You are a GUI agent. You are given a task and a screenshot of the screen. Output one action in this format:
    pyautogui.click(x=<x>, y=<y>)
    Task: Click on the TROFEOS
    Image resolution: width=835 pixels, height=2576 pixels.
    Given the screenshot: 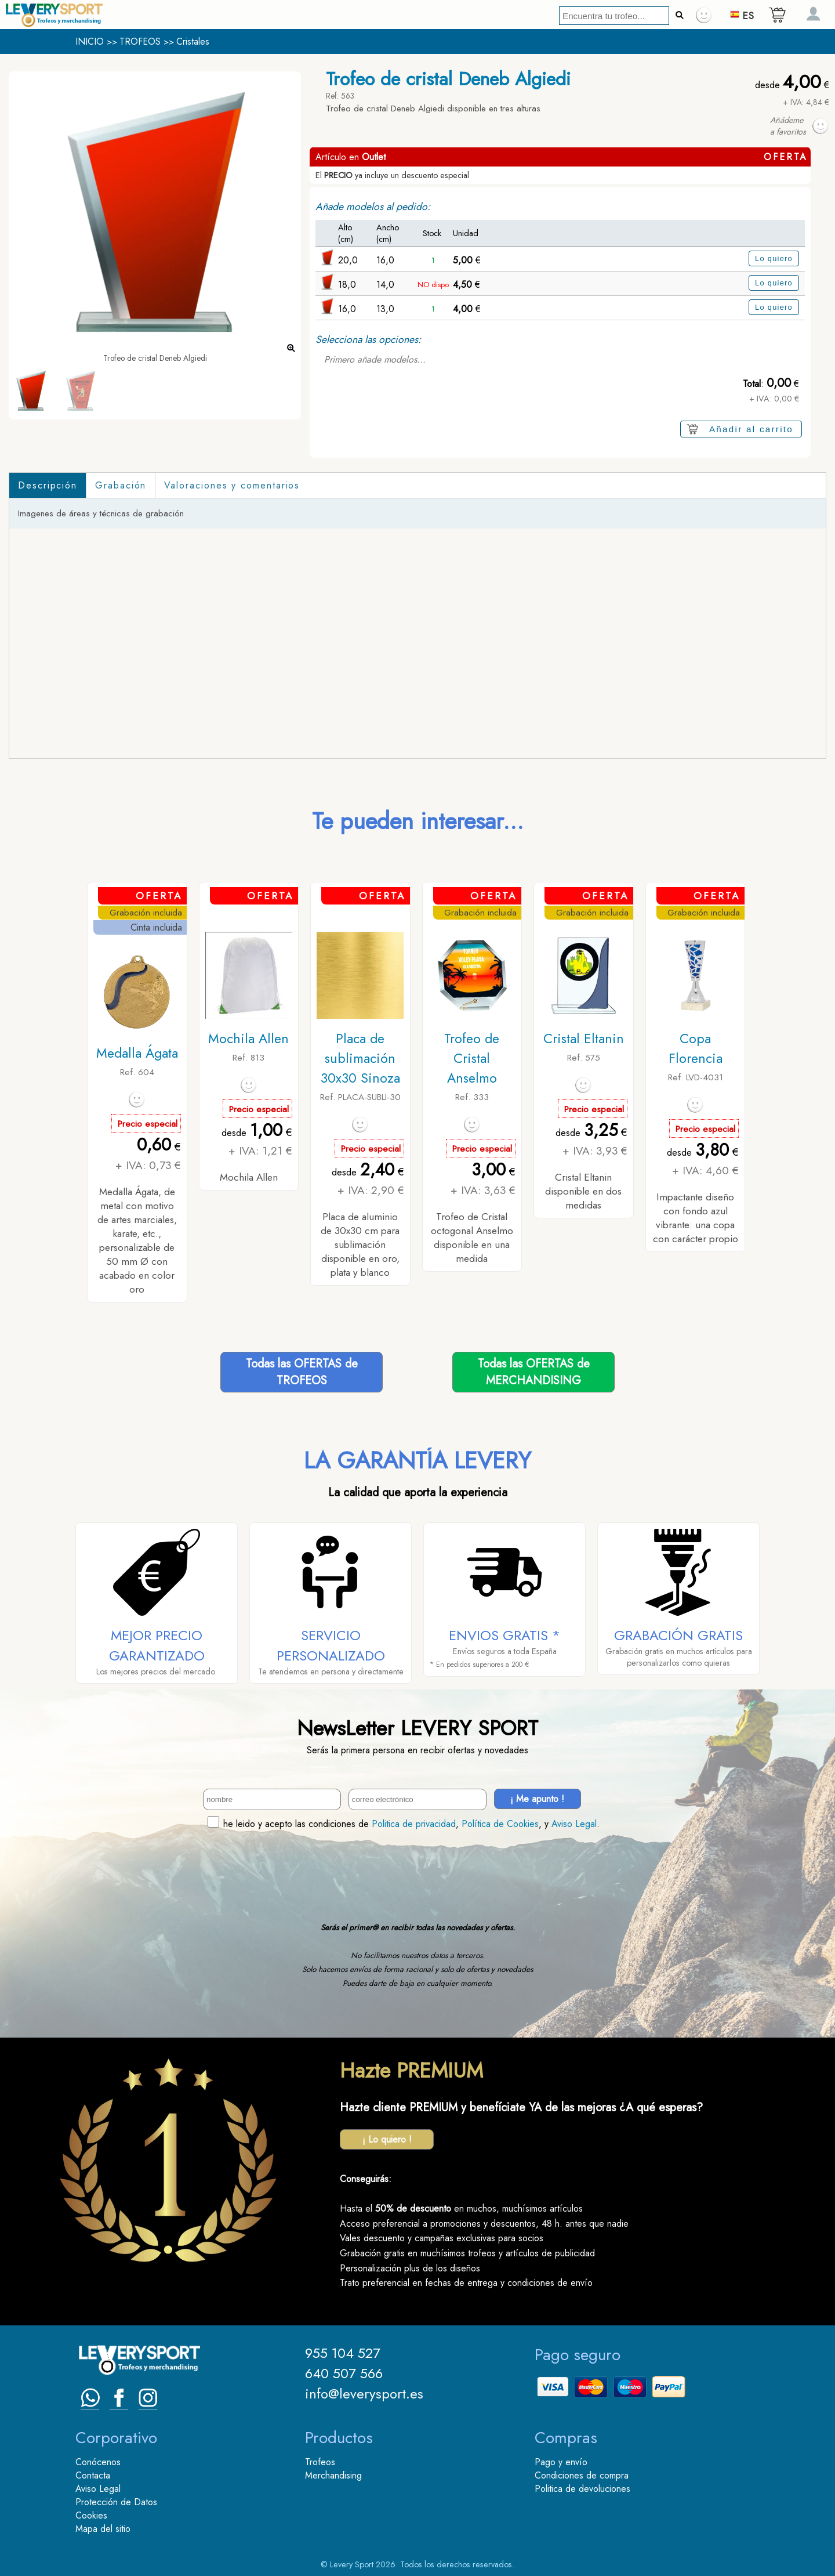 What is the action you would take?
    pyautogui.click(x=140, y=41)
    